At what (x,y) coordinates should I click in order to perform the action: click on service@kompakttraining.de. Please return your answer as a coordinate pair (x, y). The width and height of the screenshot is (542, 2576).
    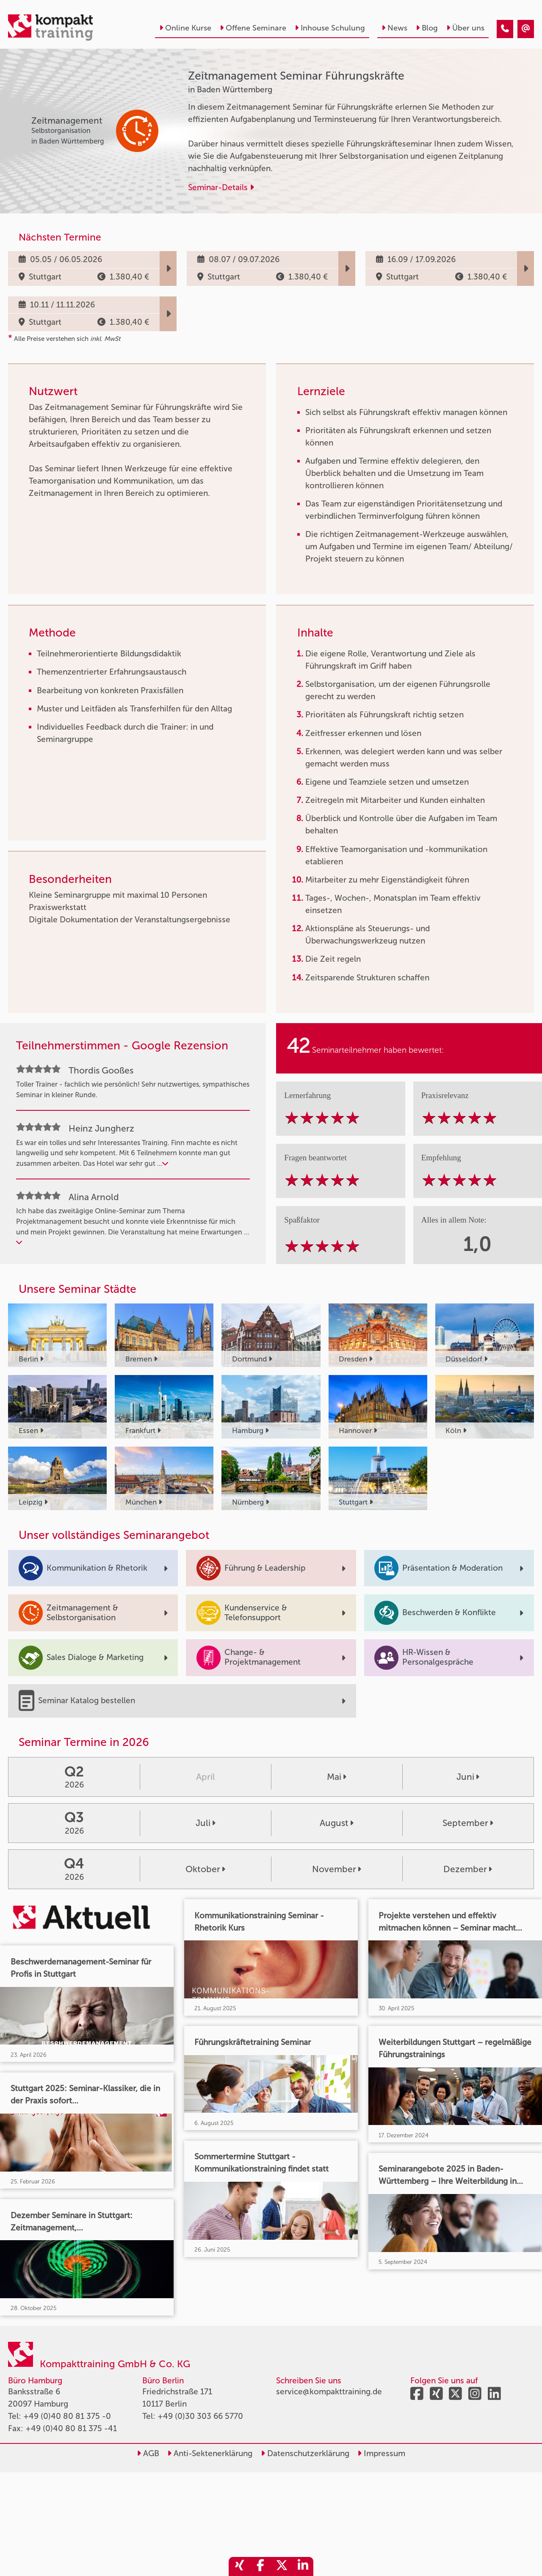
    Looking at the image, I should click on (329, 2391).